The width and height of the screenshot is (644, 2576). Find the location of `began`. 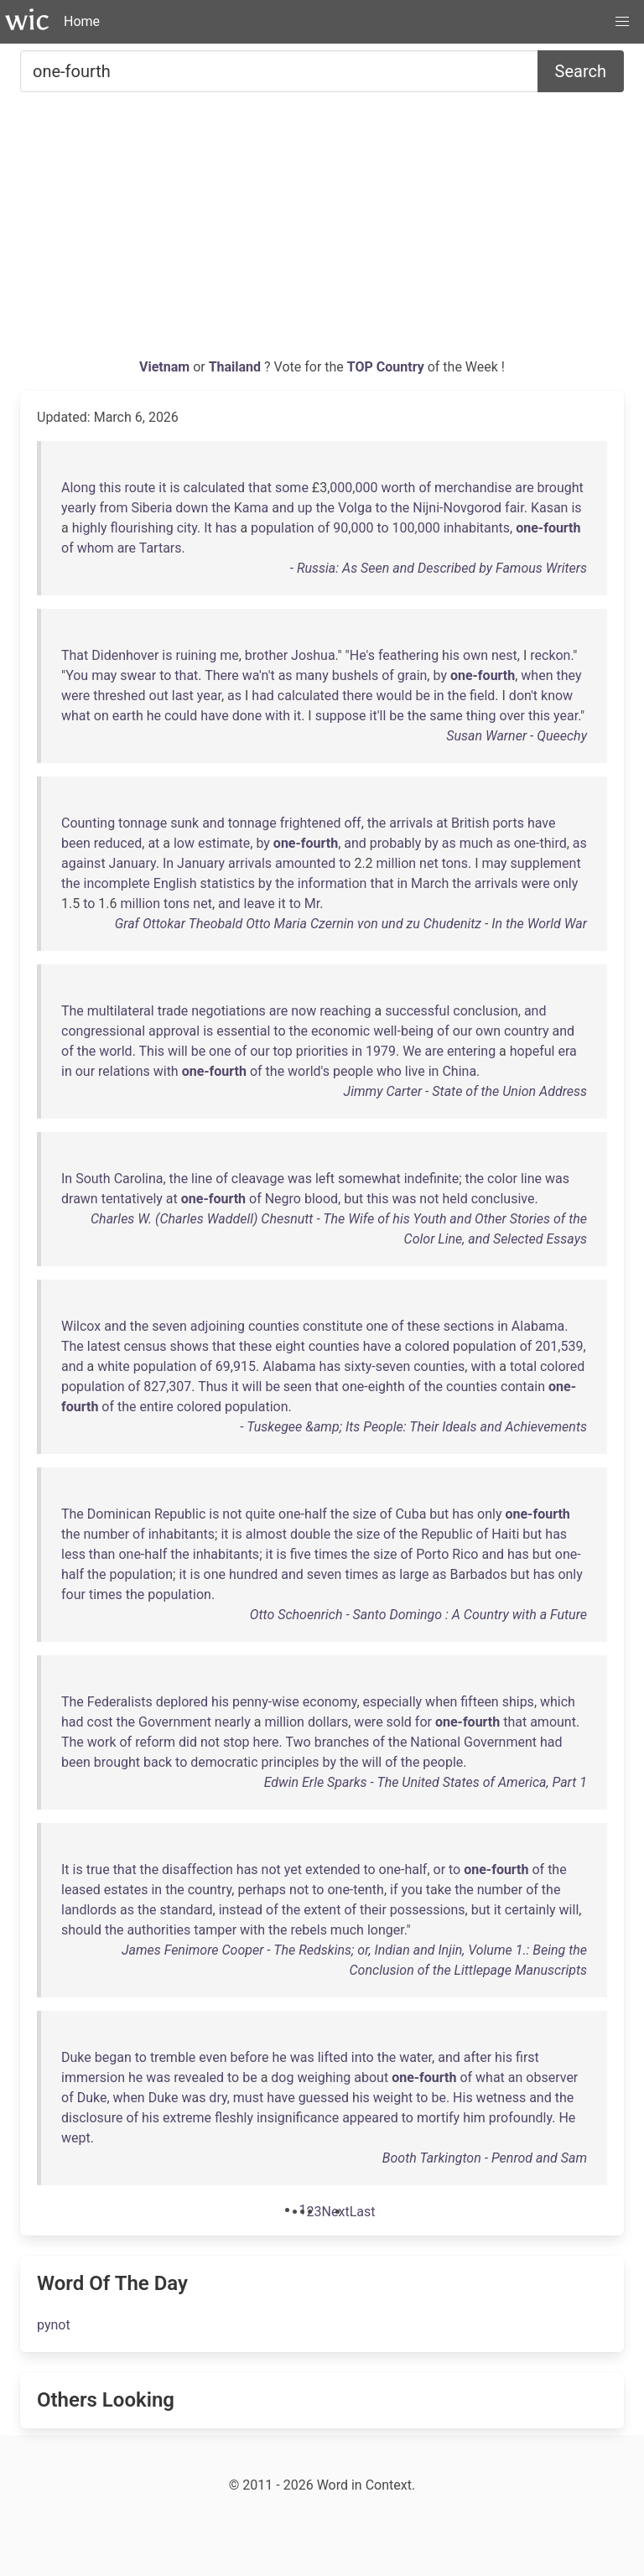

began is located at coordinates (113, 2057).